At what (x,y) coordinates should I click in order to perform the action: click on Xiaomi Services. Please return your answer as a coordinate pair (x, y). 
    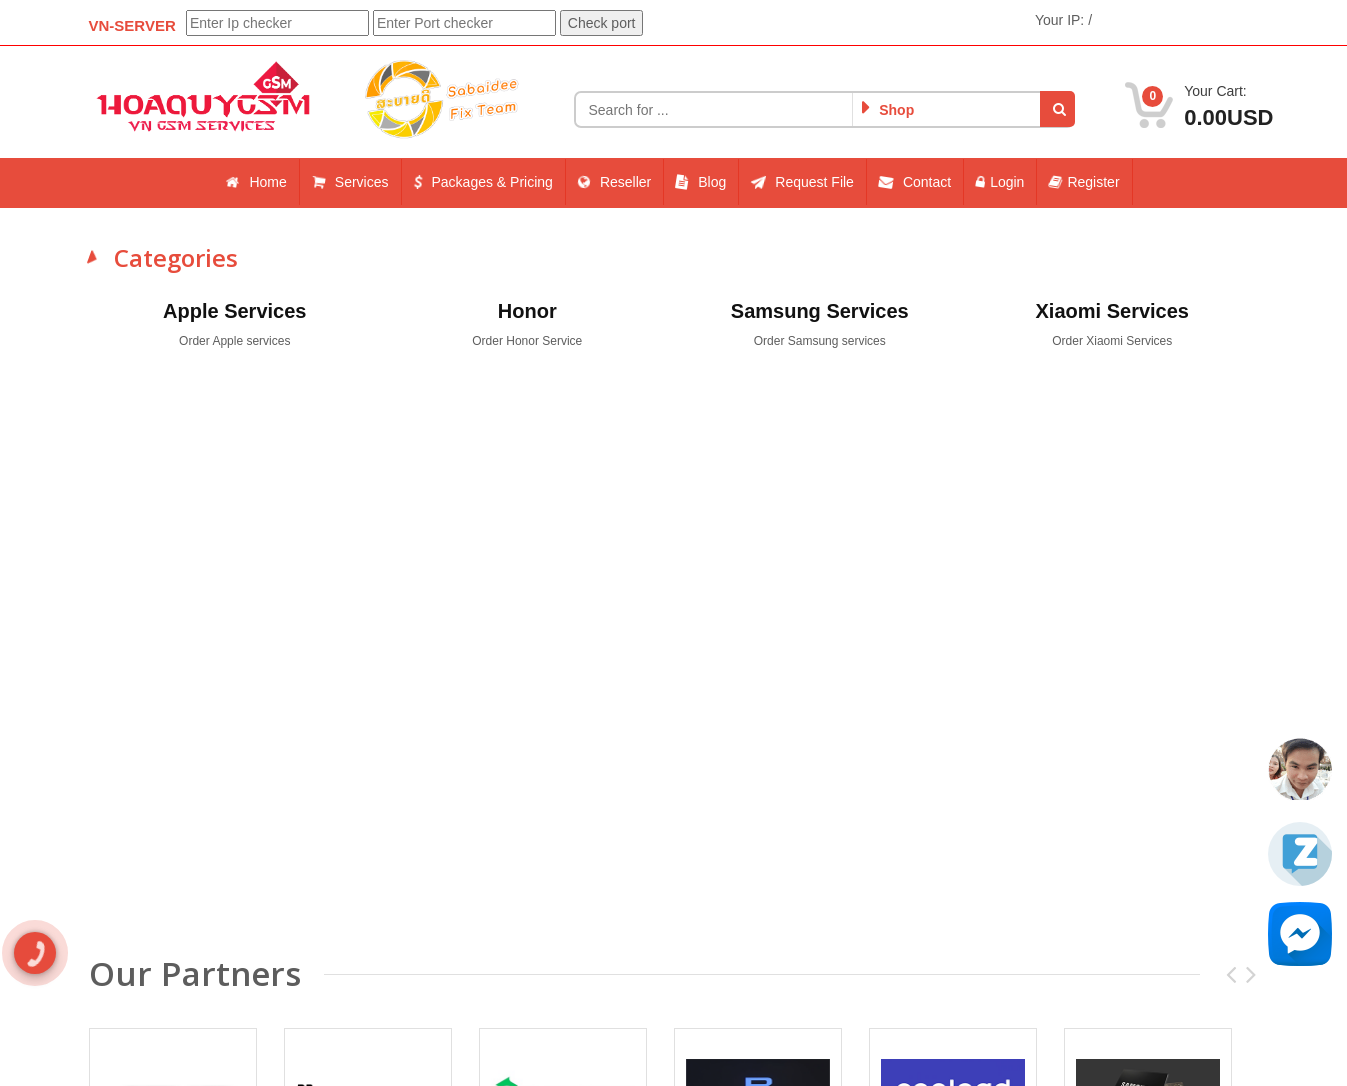
    Looking at the image, I should click on (1112, 311).